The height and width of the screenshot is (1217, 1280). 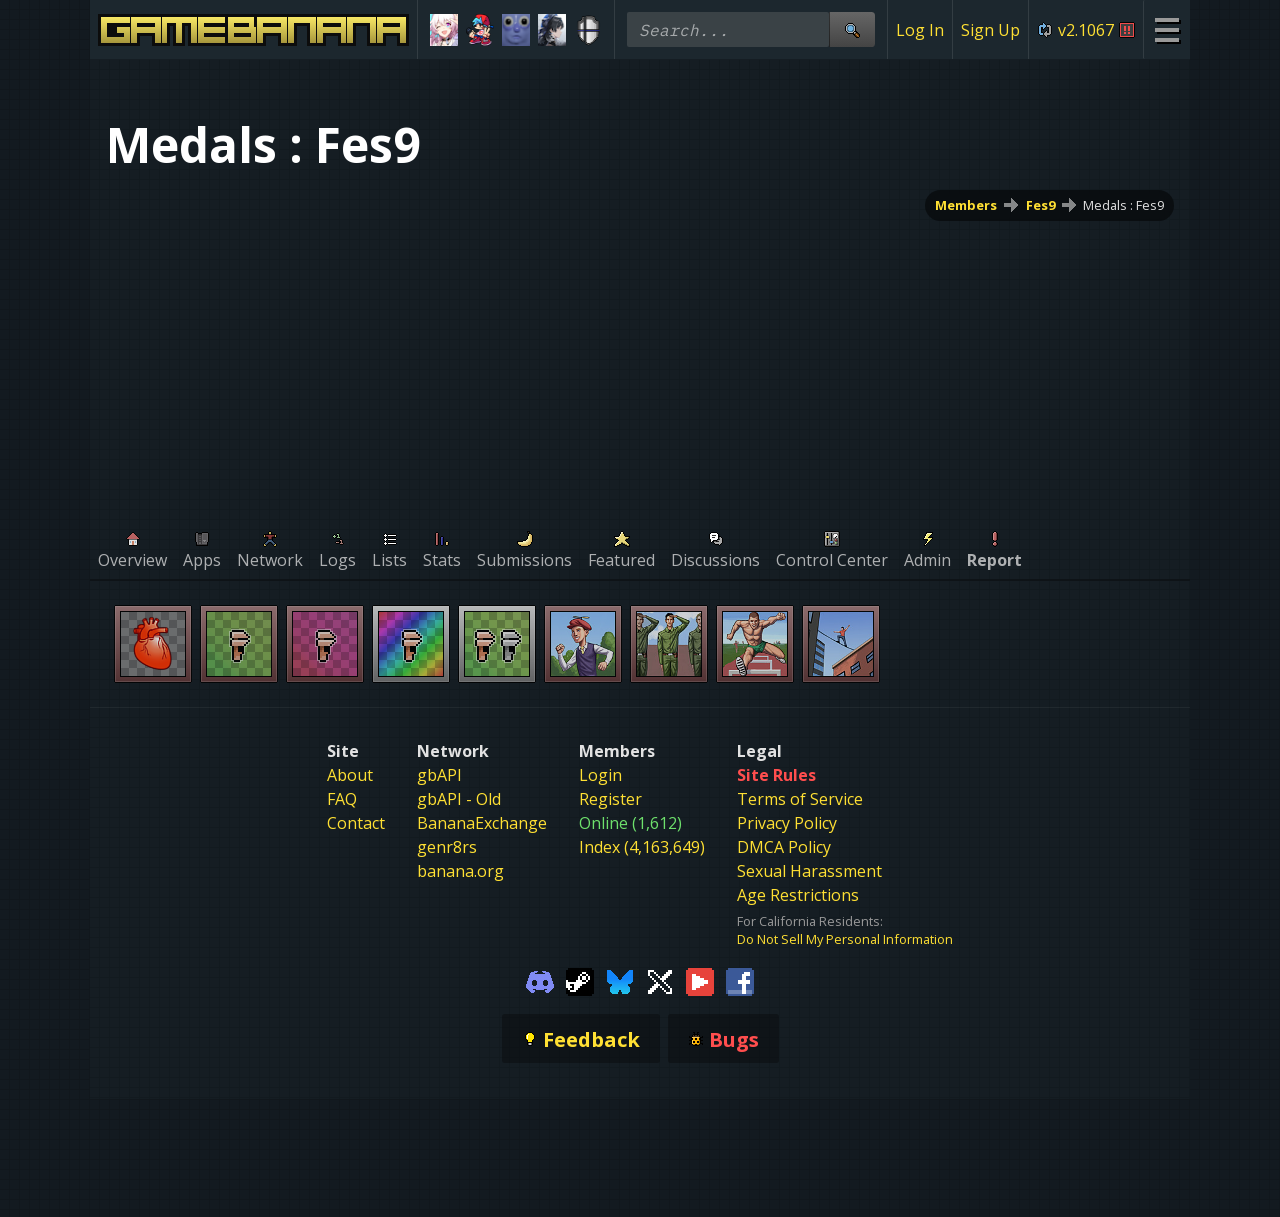 I want to click on Do Not Sell My Personal Information, so click(x=845, y=939).